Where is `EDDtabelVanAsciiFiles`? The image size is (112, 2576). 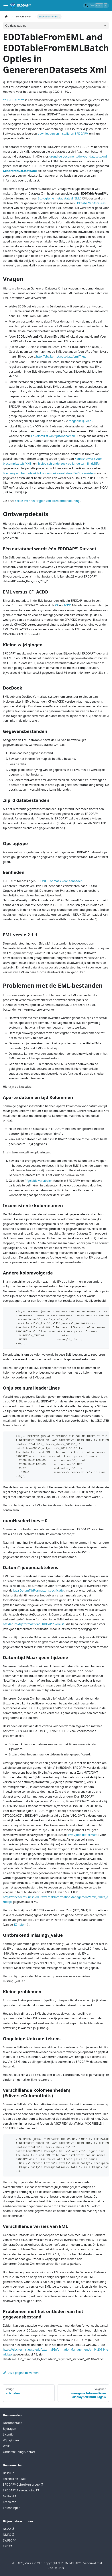
EDDtabelVanAsciiFiles is located at coordinates (90, 203).